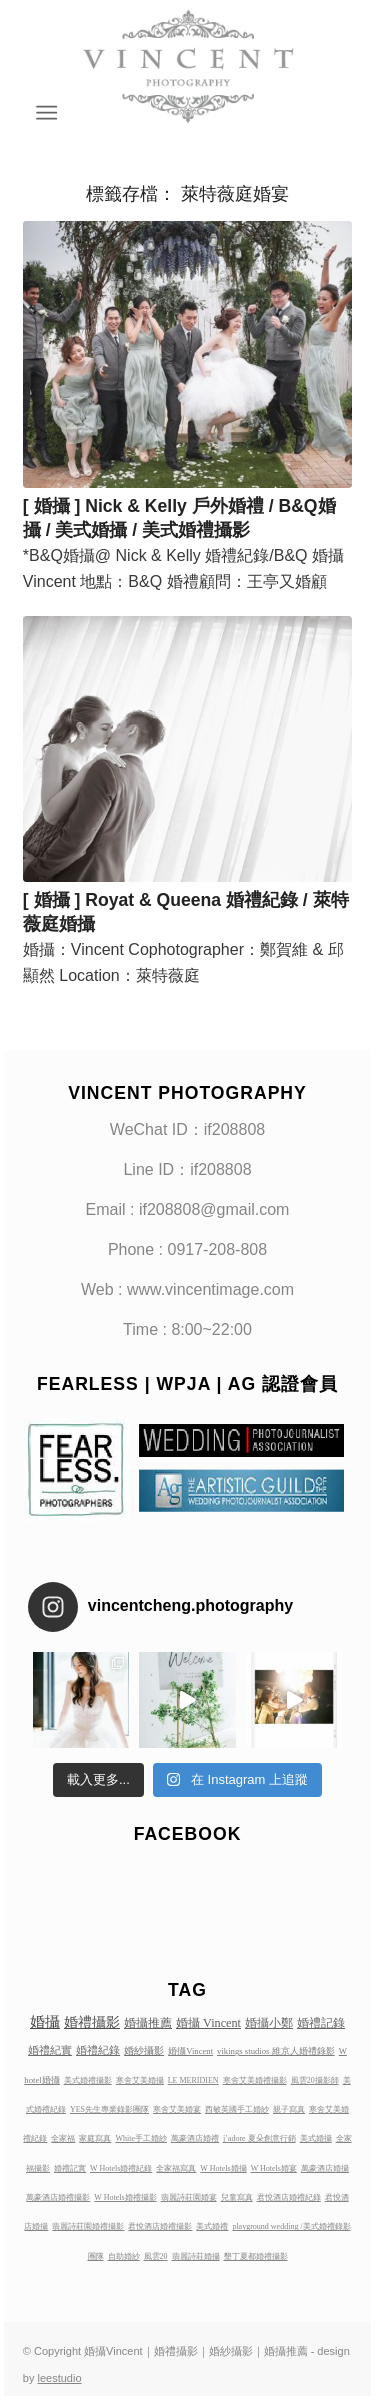 Image resolution: width=375 pixels, height=2396 pixels. I want to click on 全家福寫真, so click(176, 2168).